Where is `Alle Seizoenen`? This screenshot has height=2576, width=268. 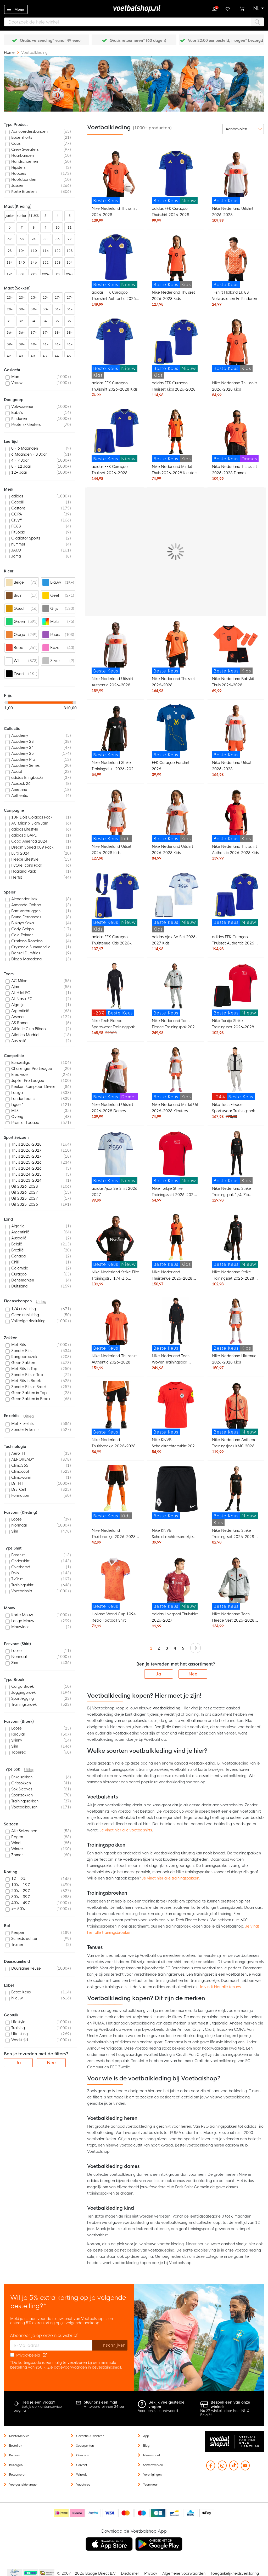 Alle Seizoenen is located at coordinates (24, 1831).